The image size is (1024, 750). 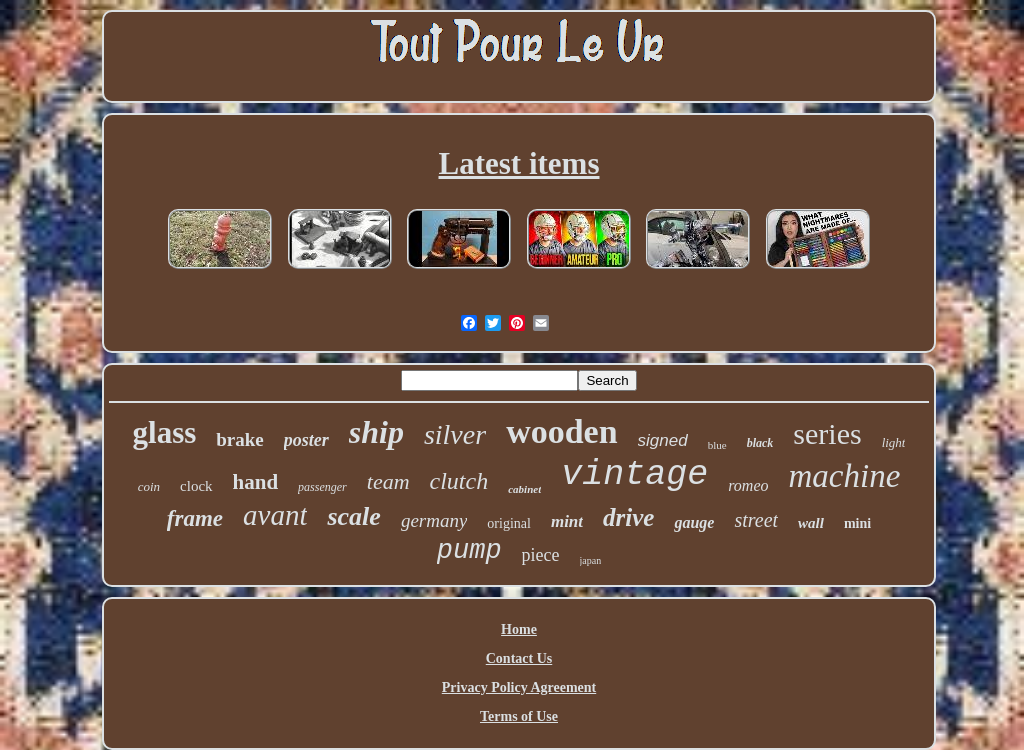 What do you see at coordinates (376, 432) in the screenshot?
I see `ship` at bounding box center [376, 432].